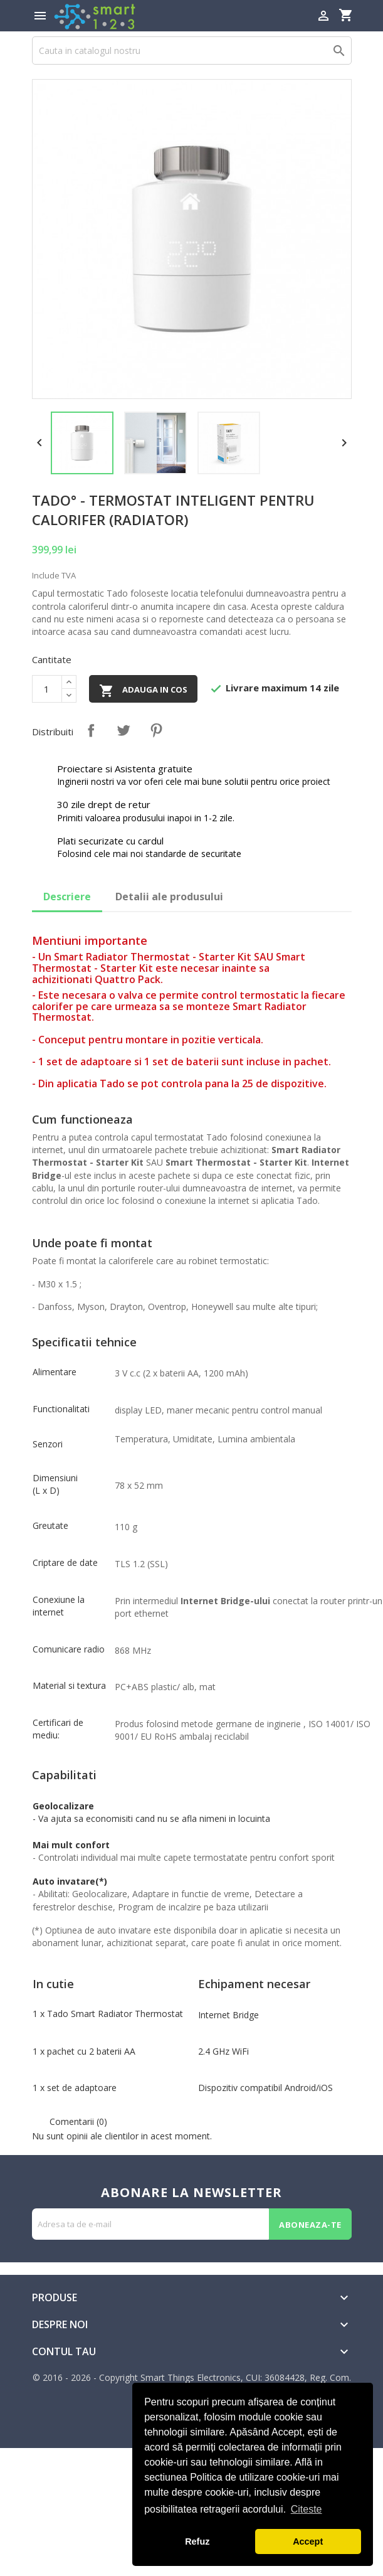 The width and height of the screenshot is (383, 2576). Describe the element at coordinates (47, 689) in the screenshot. I see `[Cantitate]` at that location.